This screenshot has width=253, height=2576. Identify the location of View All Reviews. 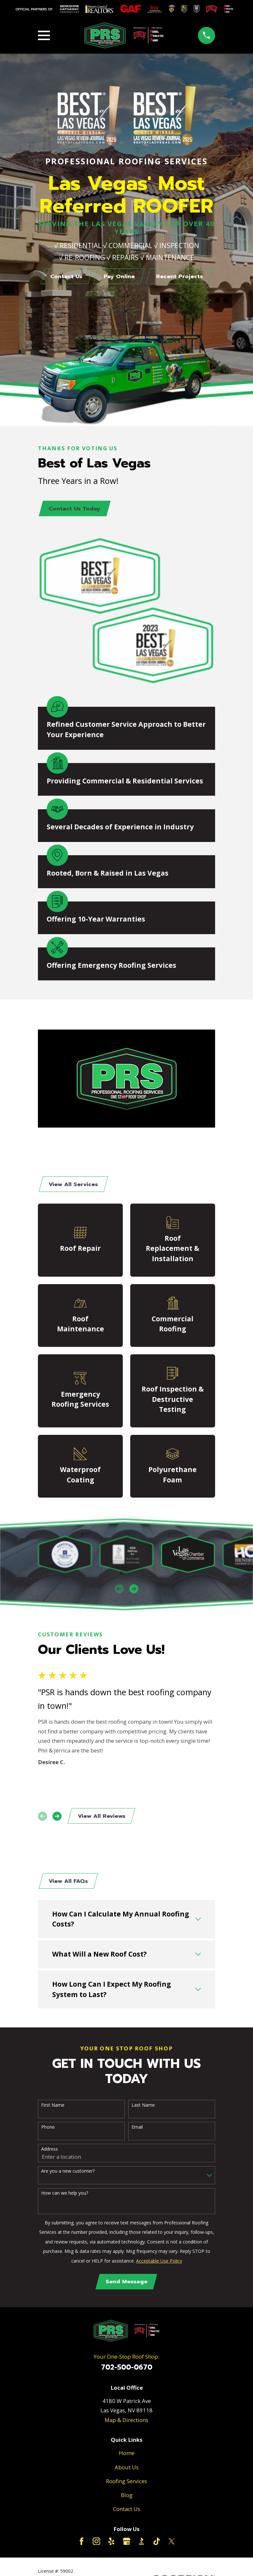
(102, 1818).